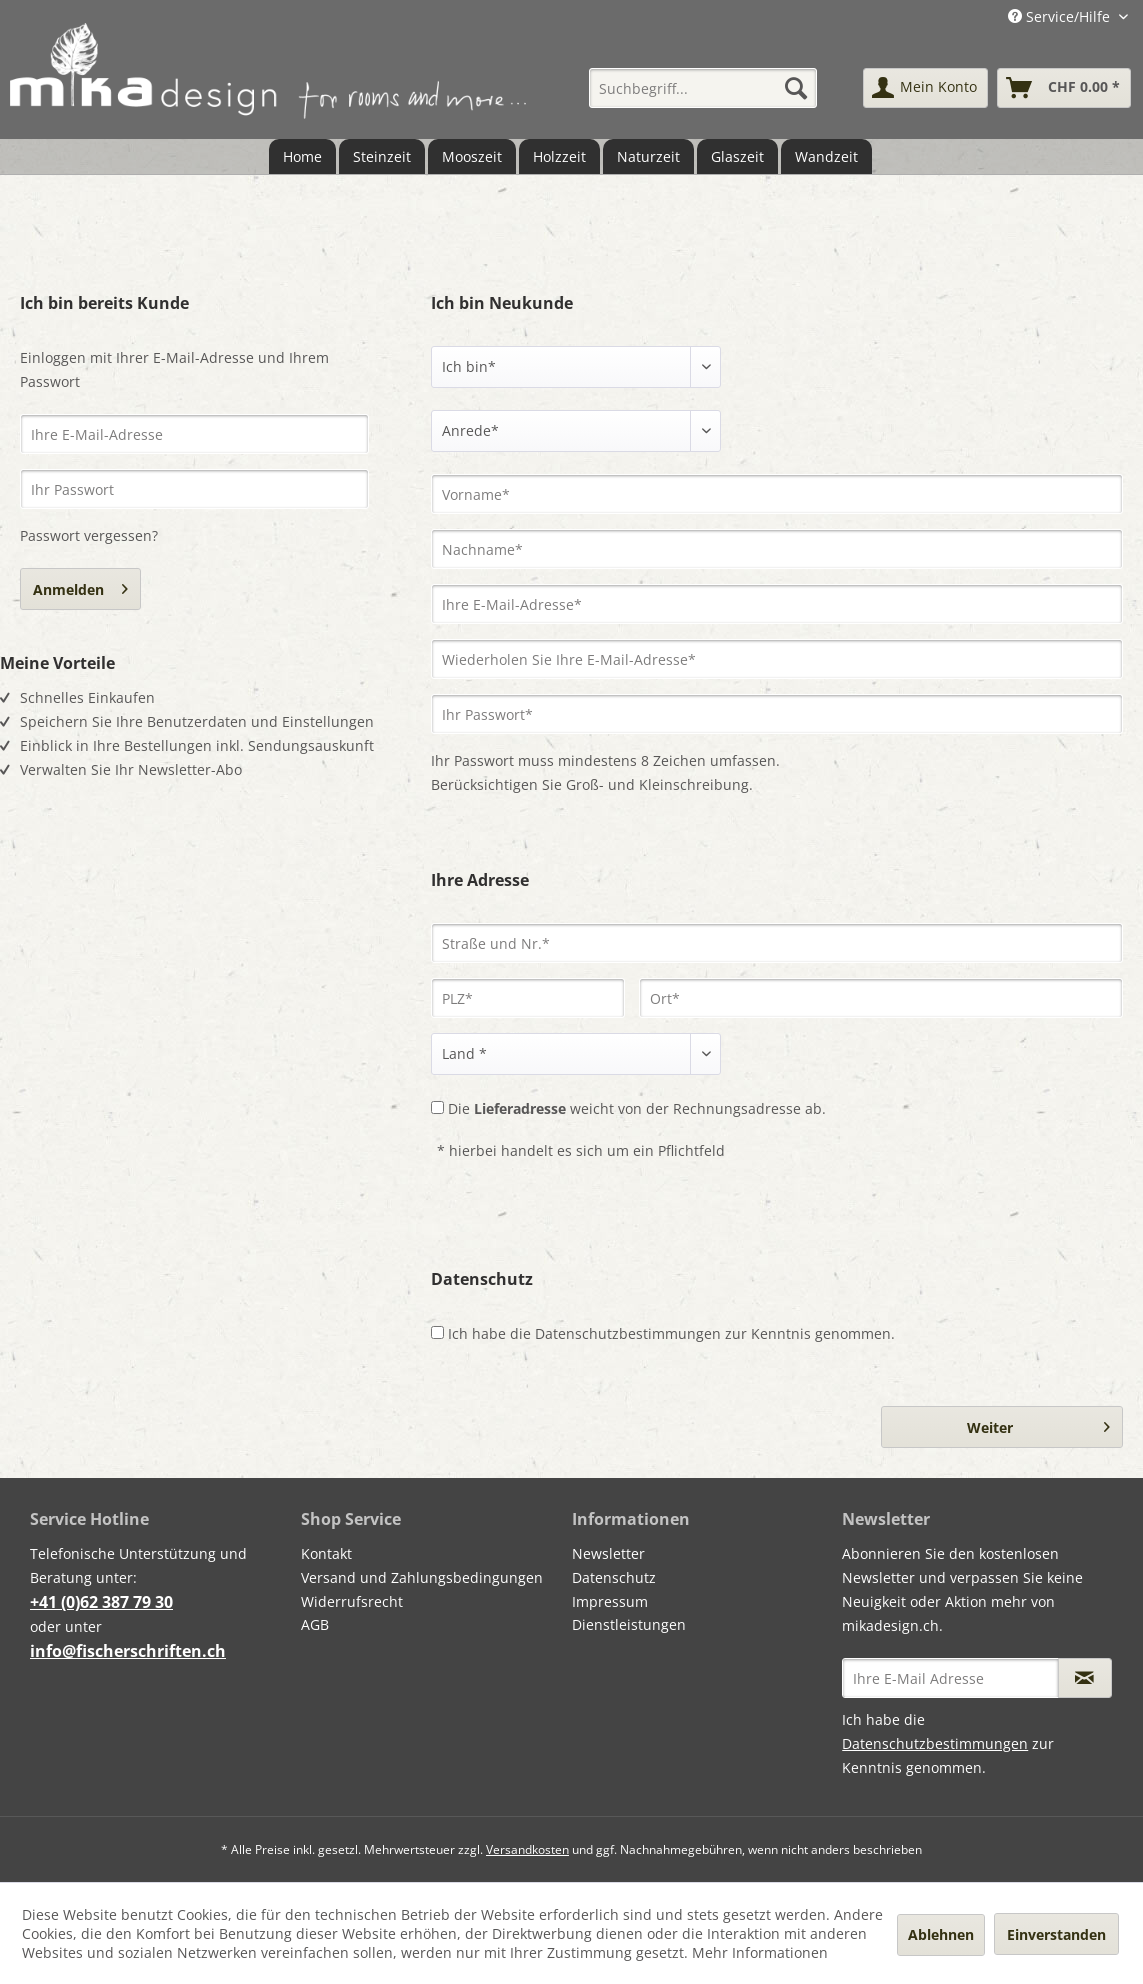 The width and height of the screenshot is (1143, 1984). What do you see at coordinates (315, 1624) in the screenshot?
I see `AGB` at bounding box center [315, 1624].